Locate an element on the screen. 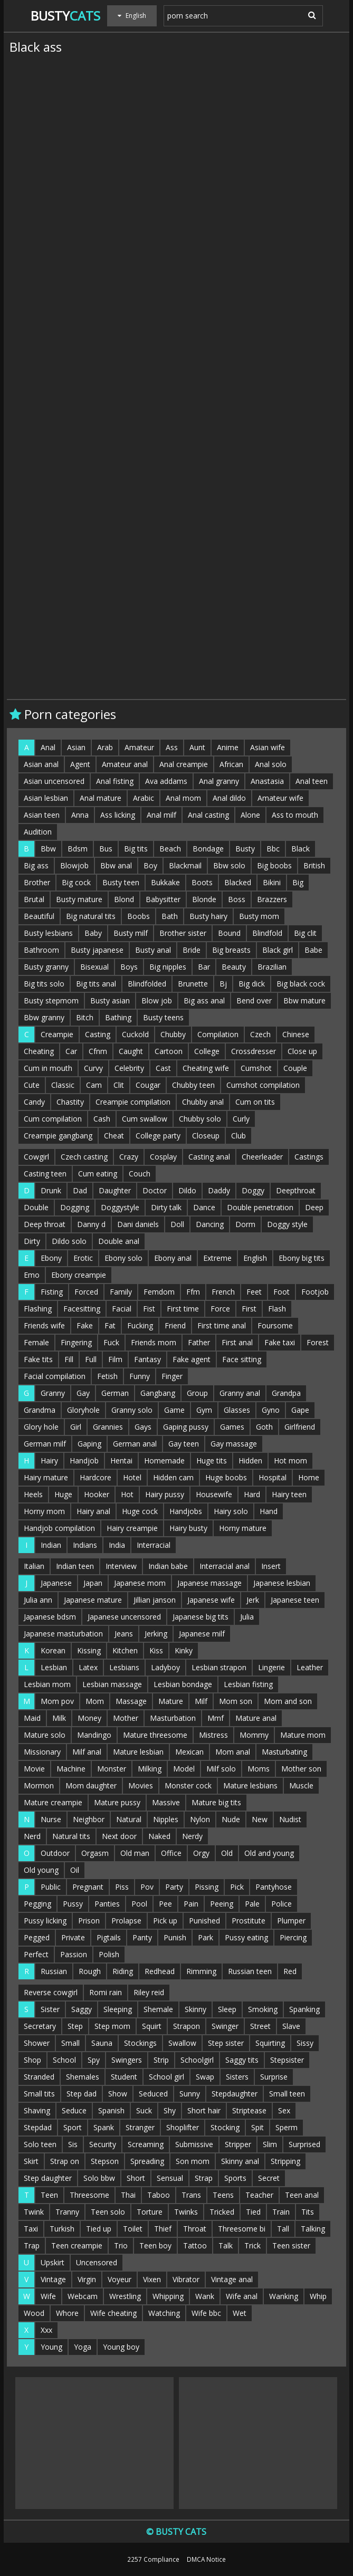 The image size is (353, 2576). Trans is located at coordinates (191, 2195).